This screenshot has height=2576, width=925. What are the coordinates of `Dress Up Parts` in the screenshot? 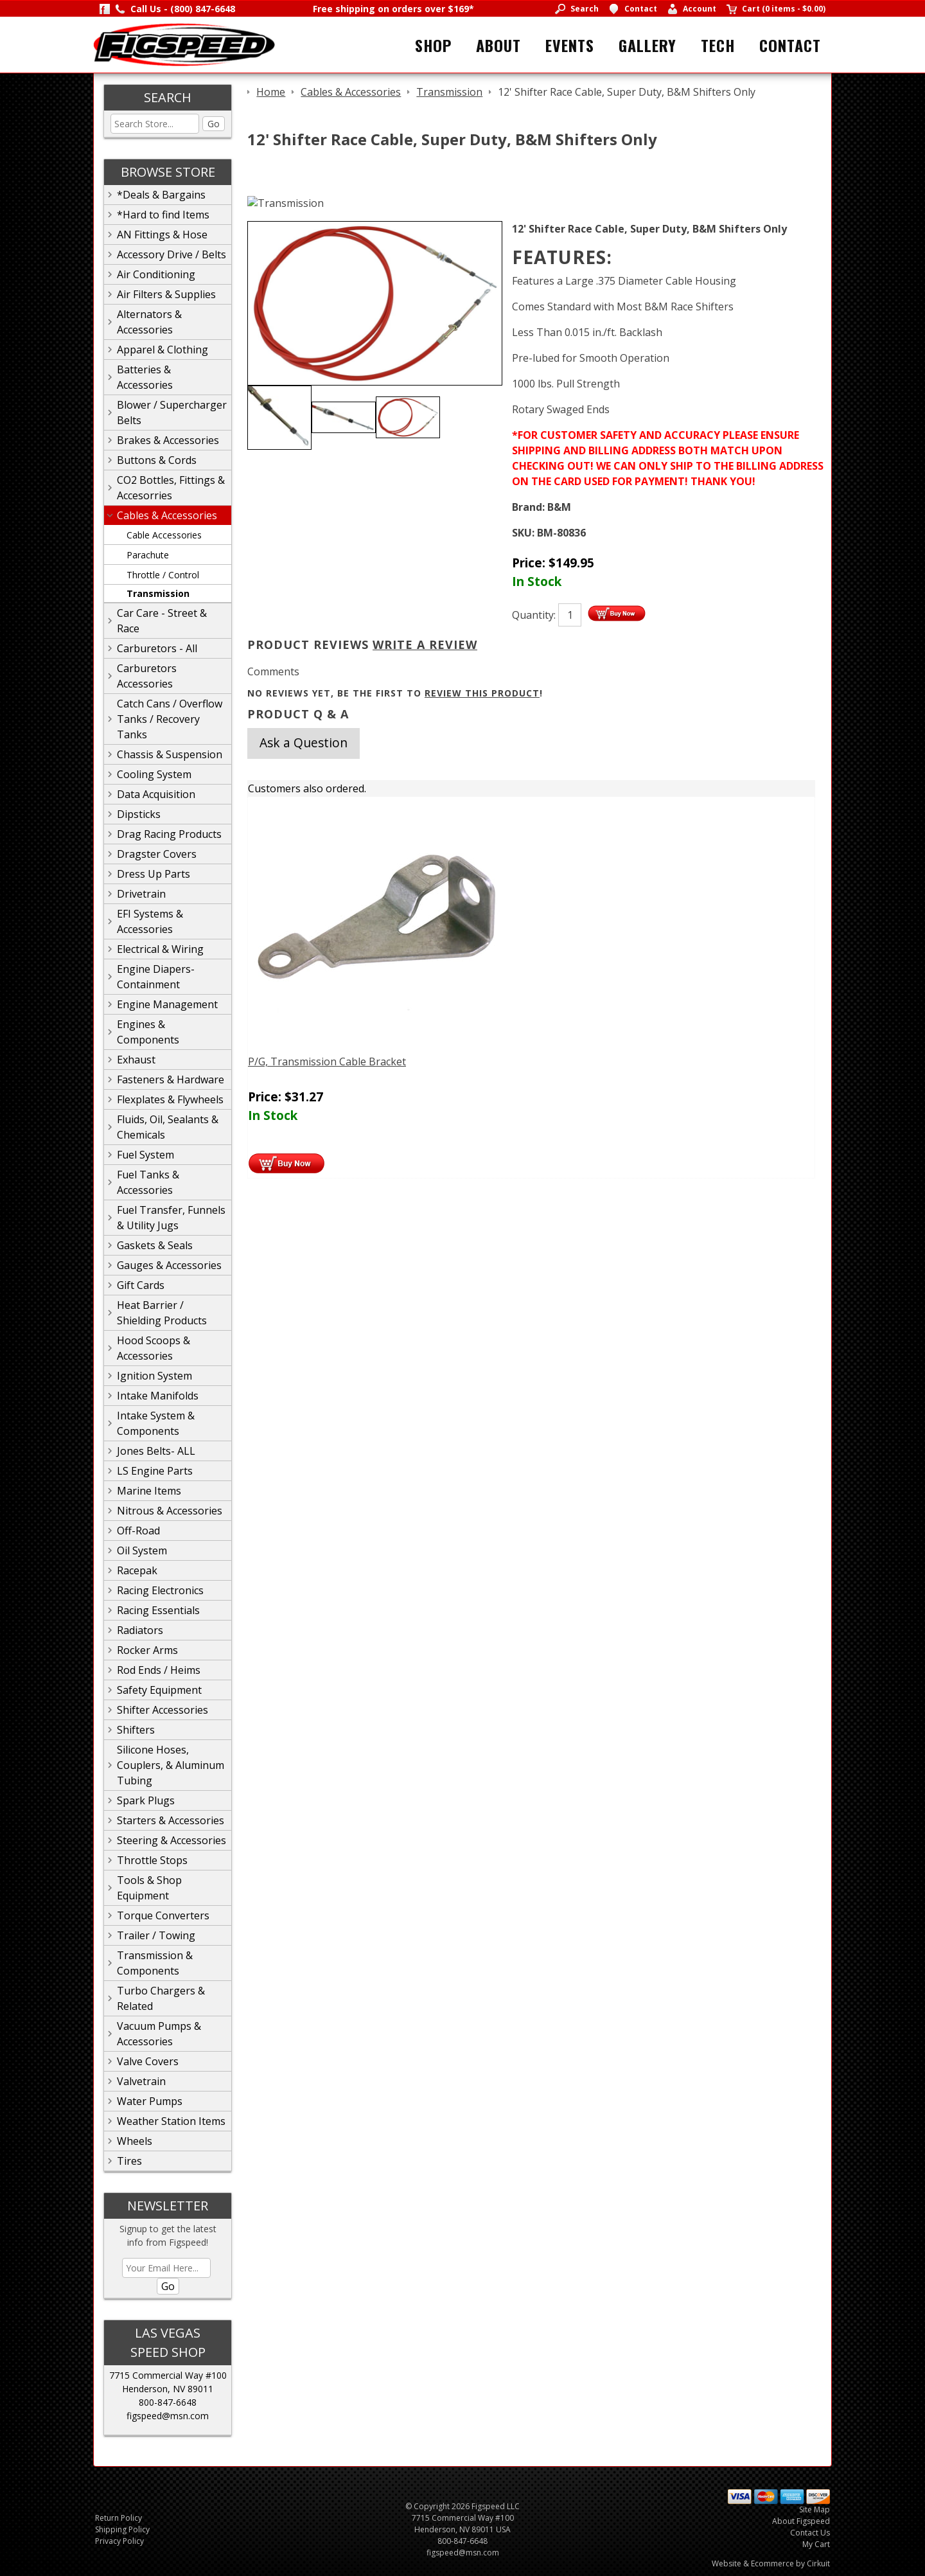 It's located at (153, 874).